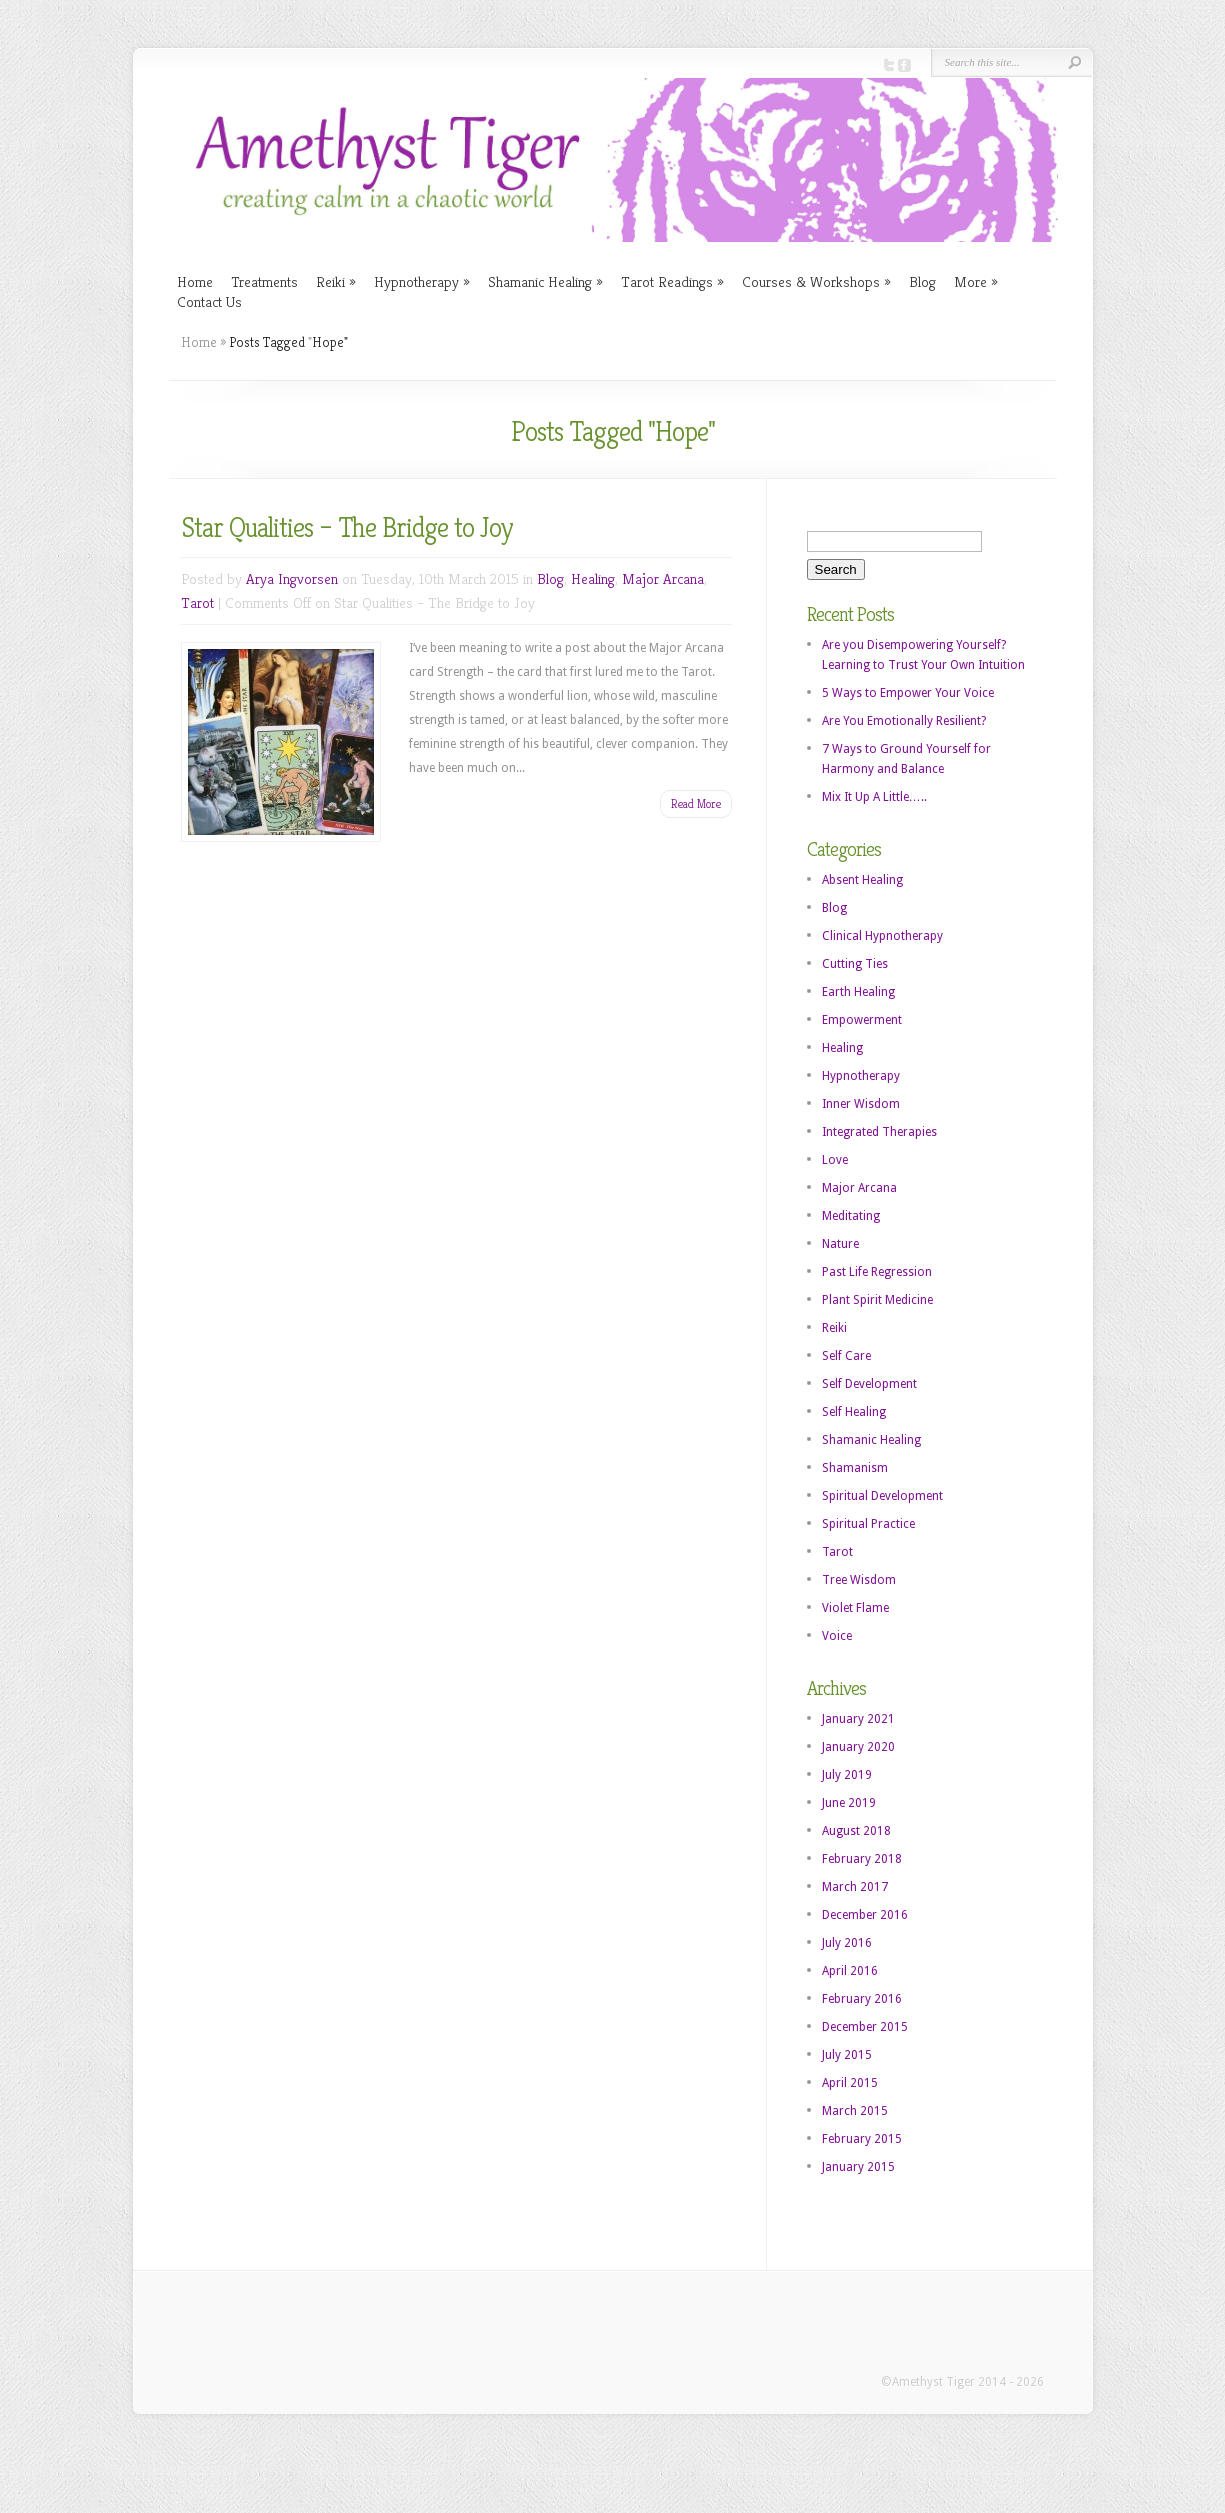 The height and width of the screenshot is (2513, 1225). I want to click on Major Arcana, so click(663, 578).